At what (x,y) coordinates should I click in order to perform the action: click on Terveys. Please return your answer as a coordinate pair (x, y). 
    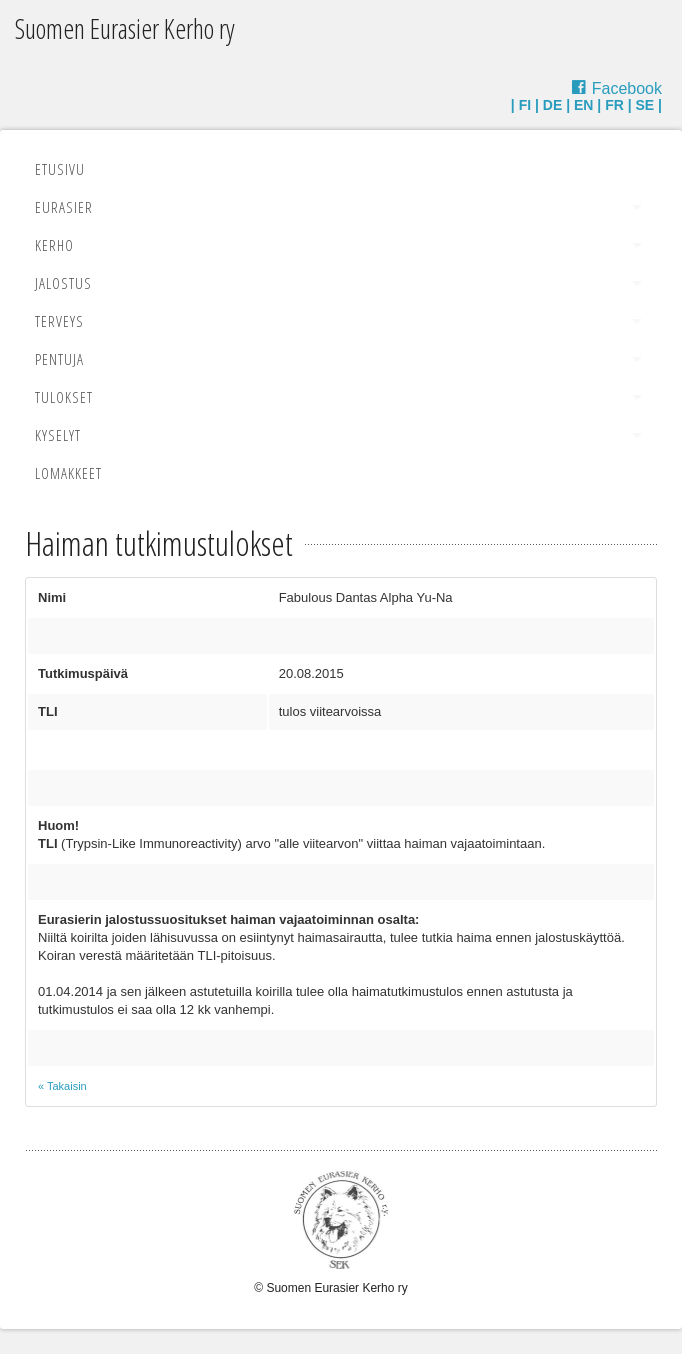
    Looking at the image, I should click on (59, 321).